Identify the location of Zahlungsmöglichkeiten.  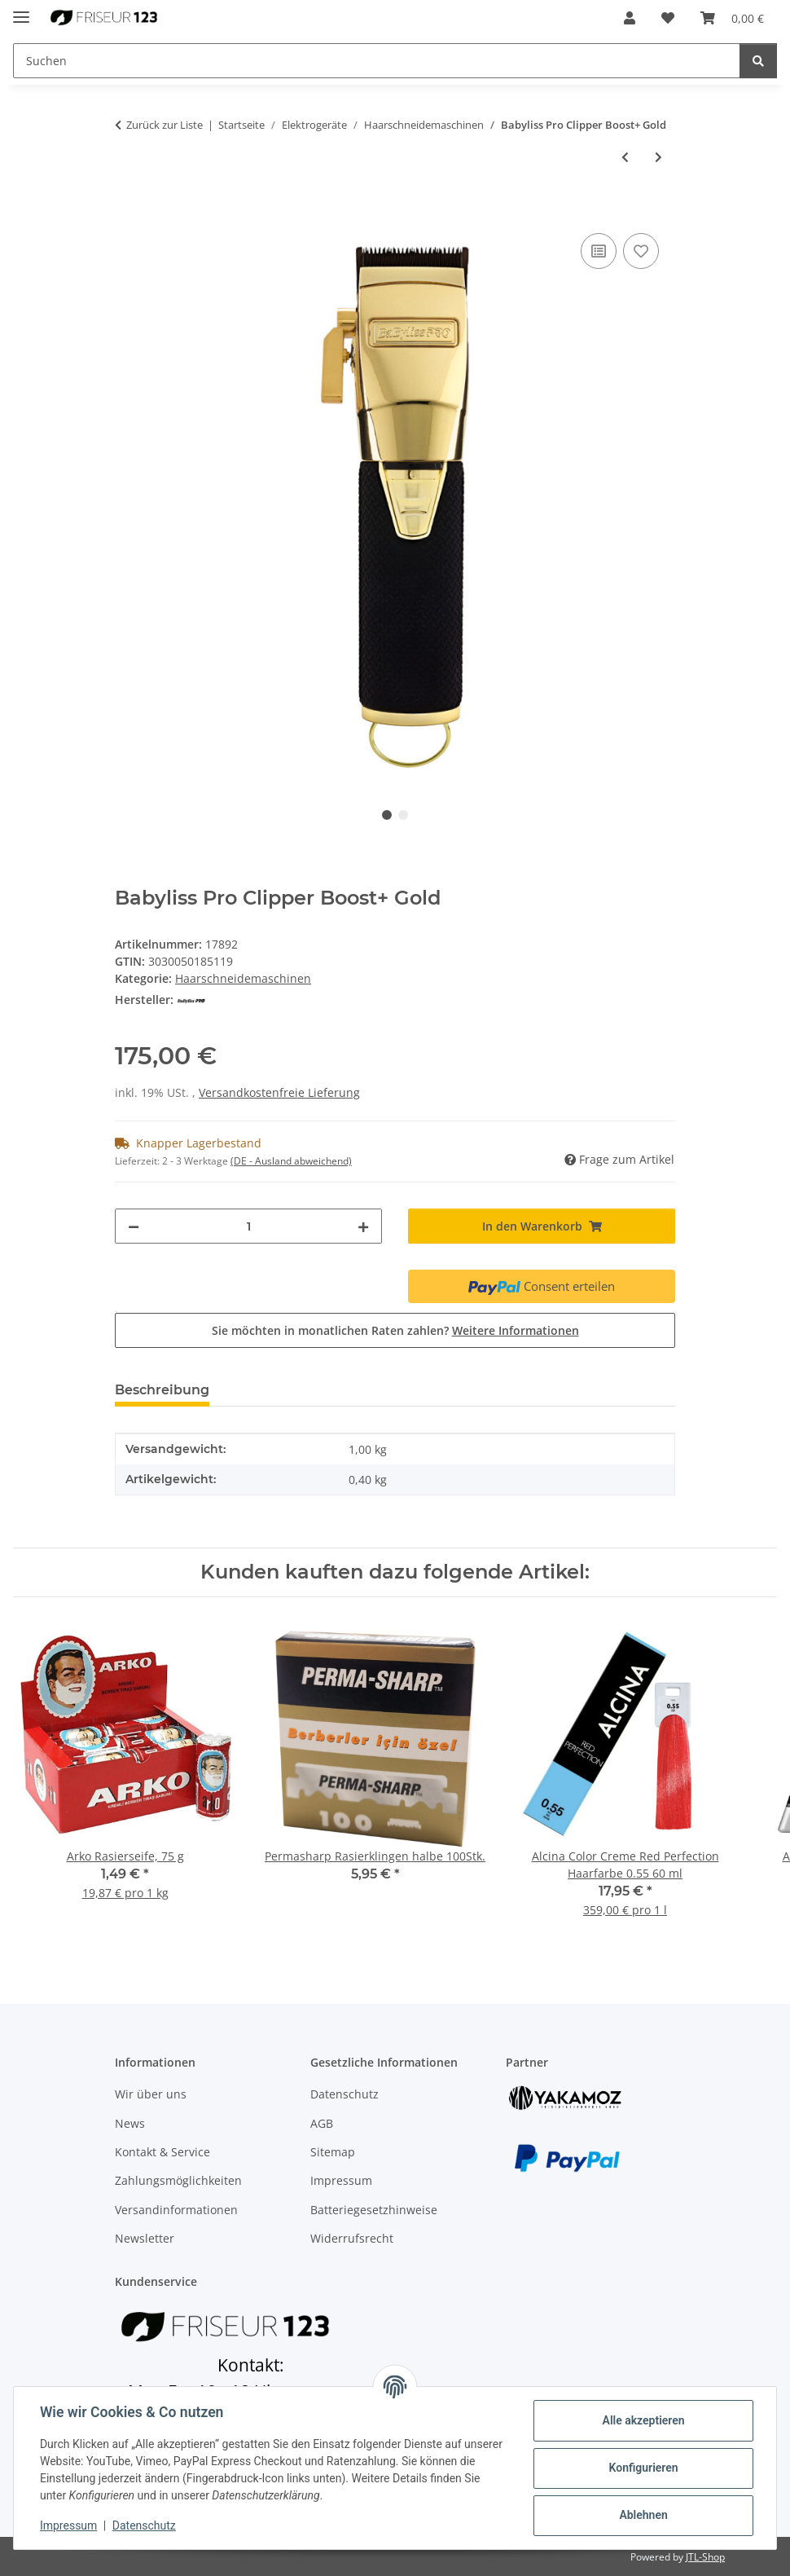
(178, 2180).